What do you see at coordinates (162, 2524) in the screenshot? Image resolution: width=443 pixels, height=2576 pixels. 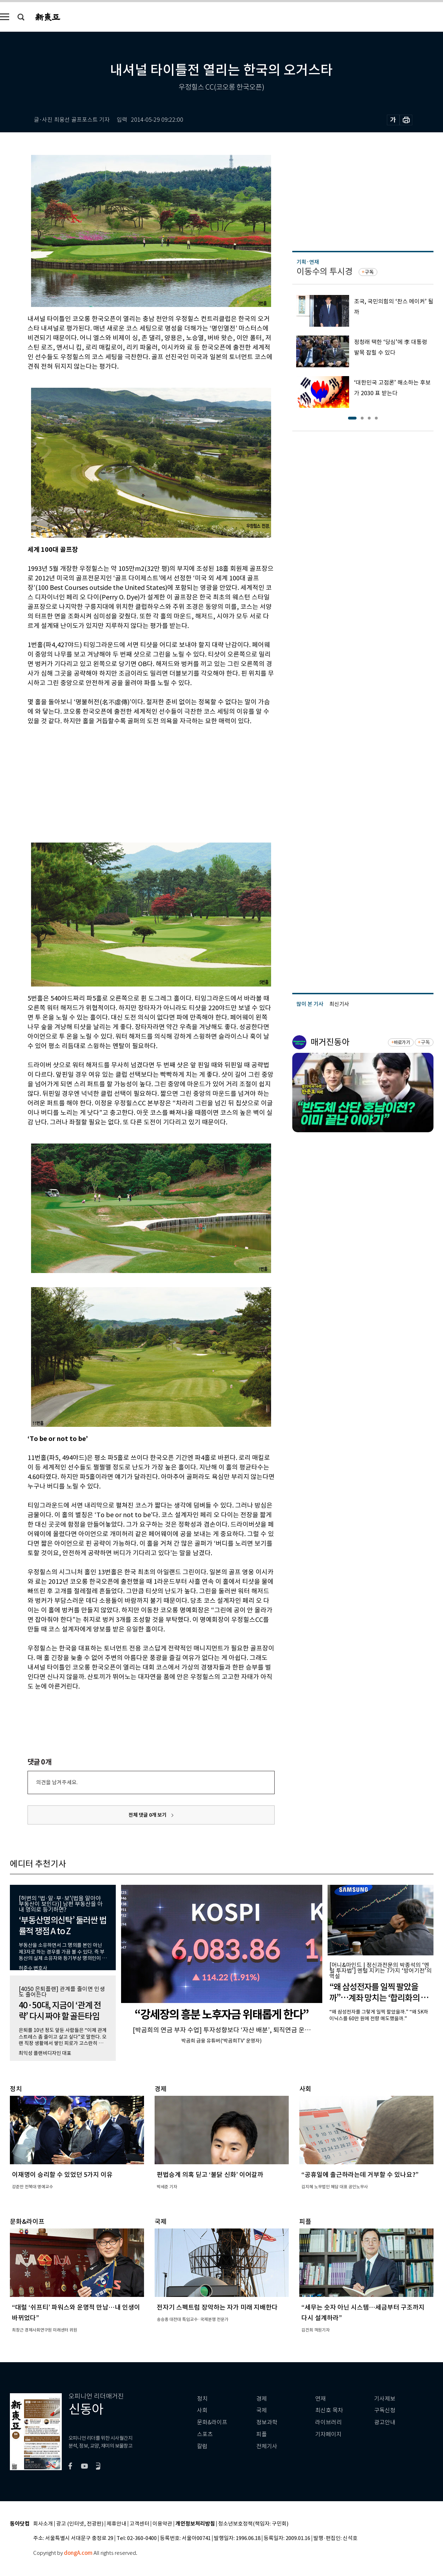 I see `이용약관` at bounding box center [162, 2524].